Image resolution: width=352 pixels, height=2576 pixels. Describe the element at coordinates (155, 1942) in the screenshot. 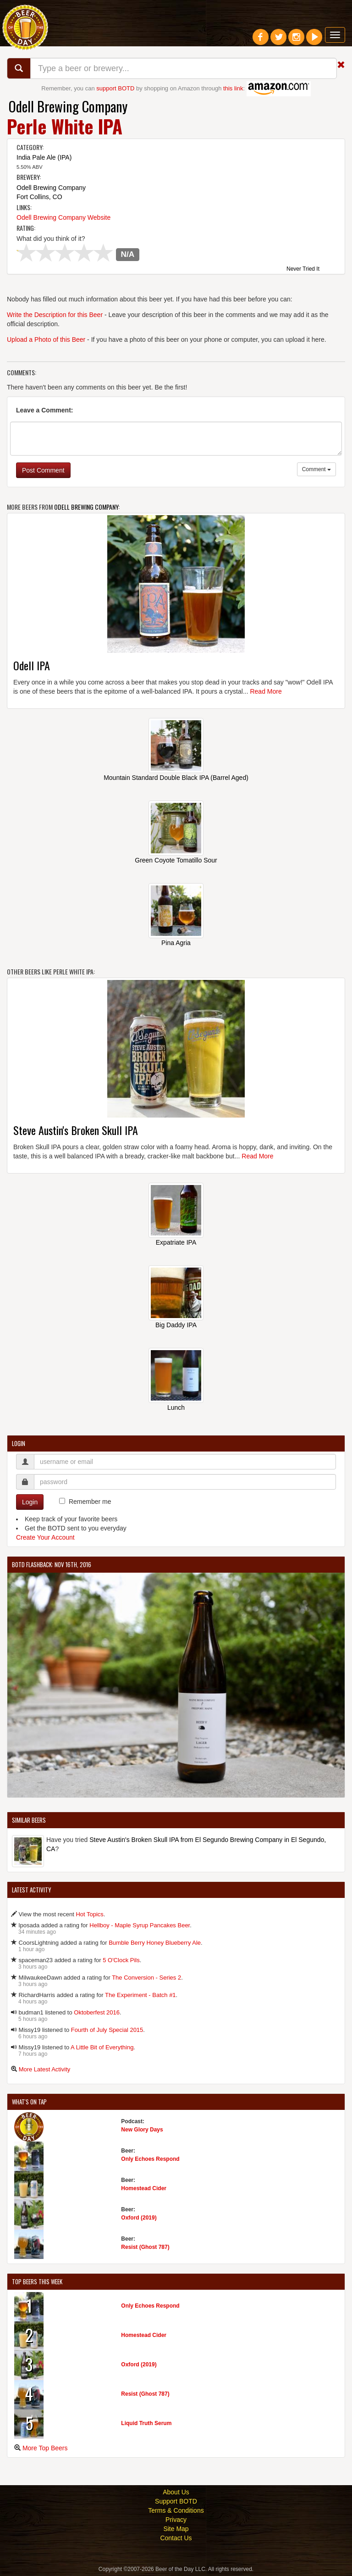

I see `Bumble Berry Honey Blueberry Ale` at that location.